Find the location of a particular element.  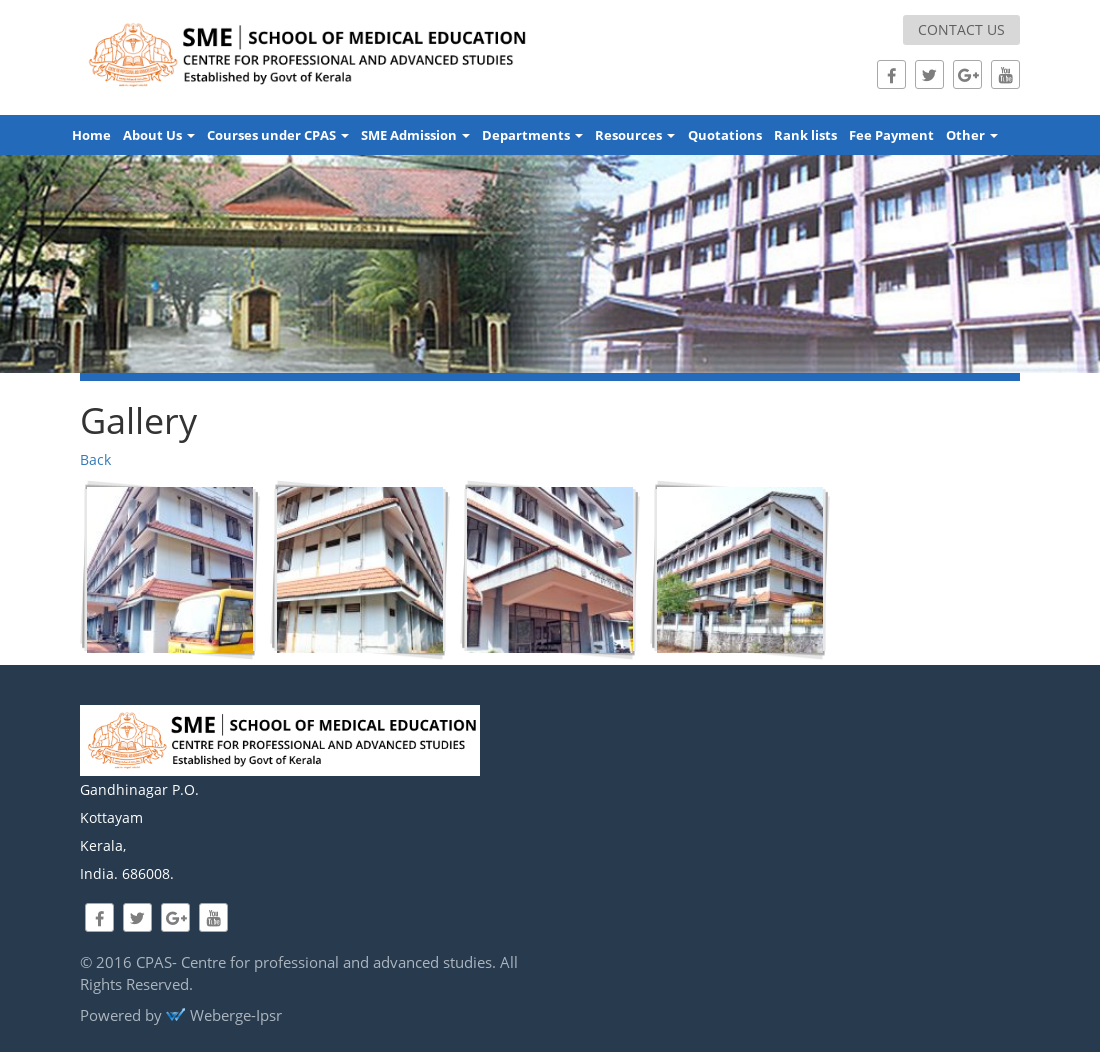

Quotations is located at coordinates (725, 135).